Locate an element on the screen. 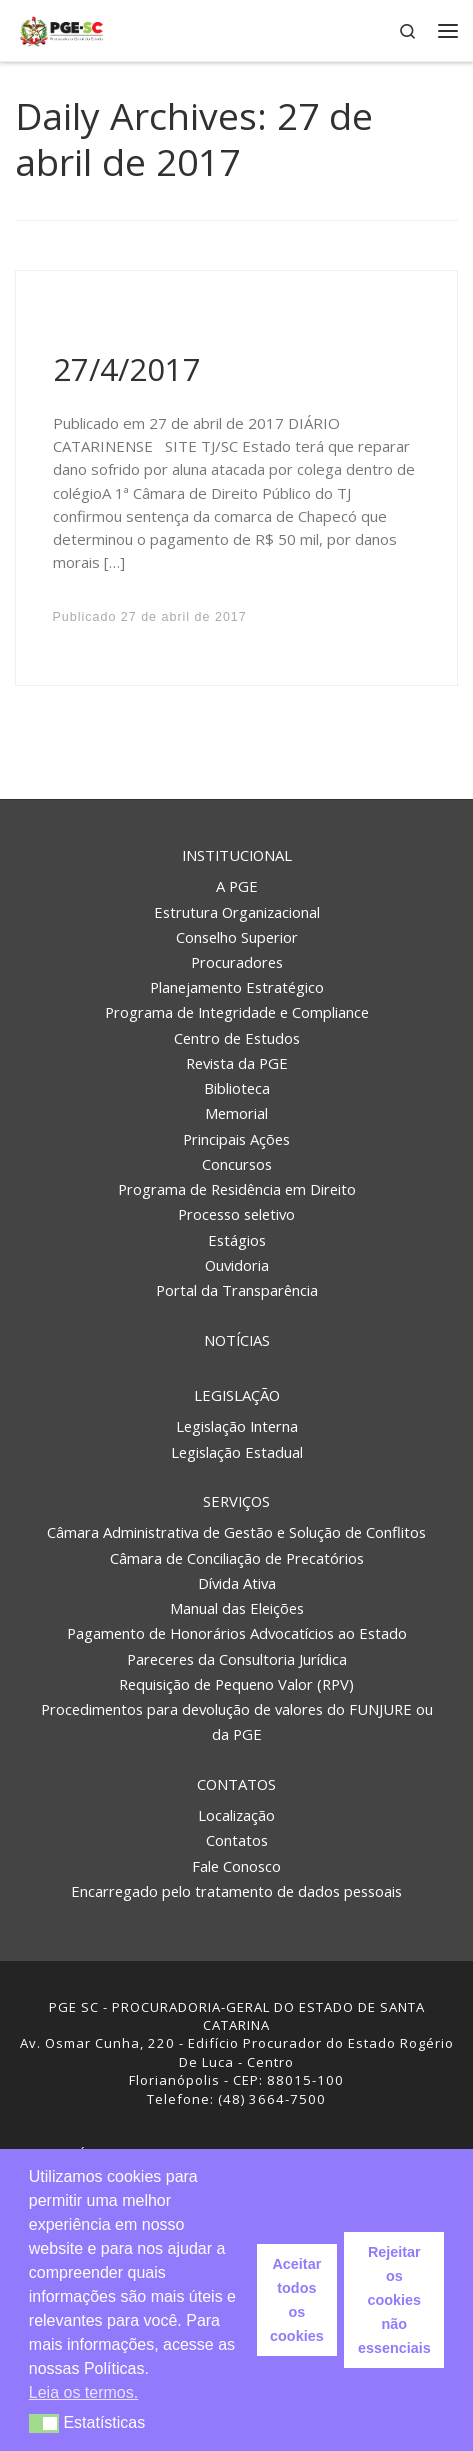  Centro de Estudos is located at coordinates (237, 1038).